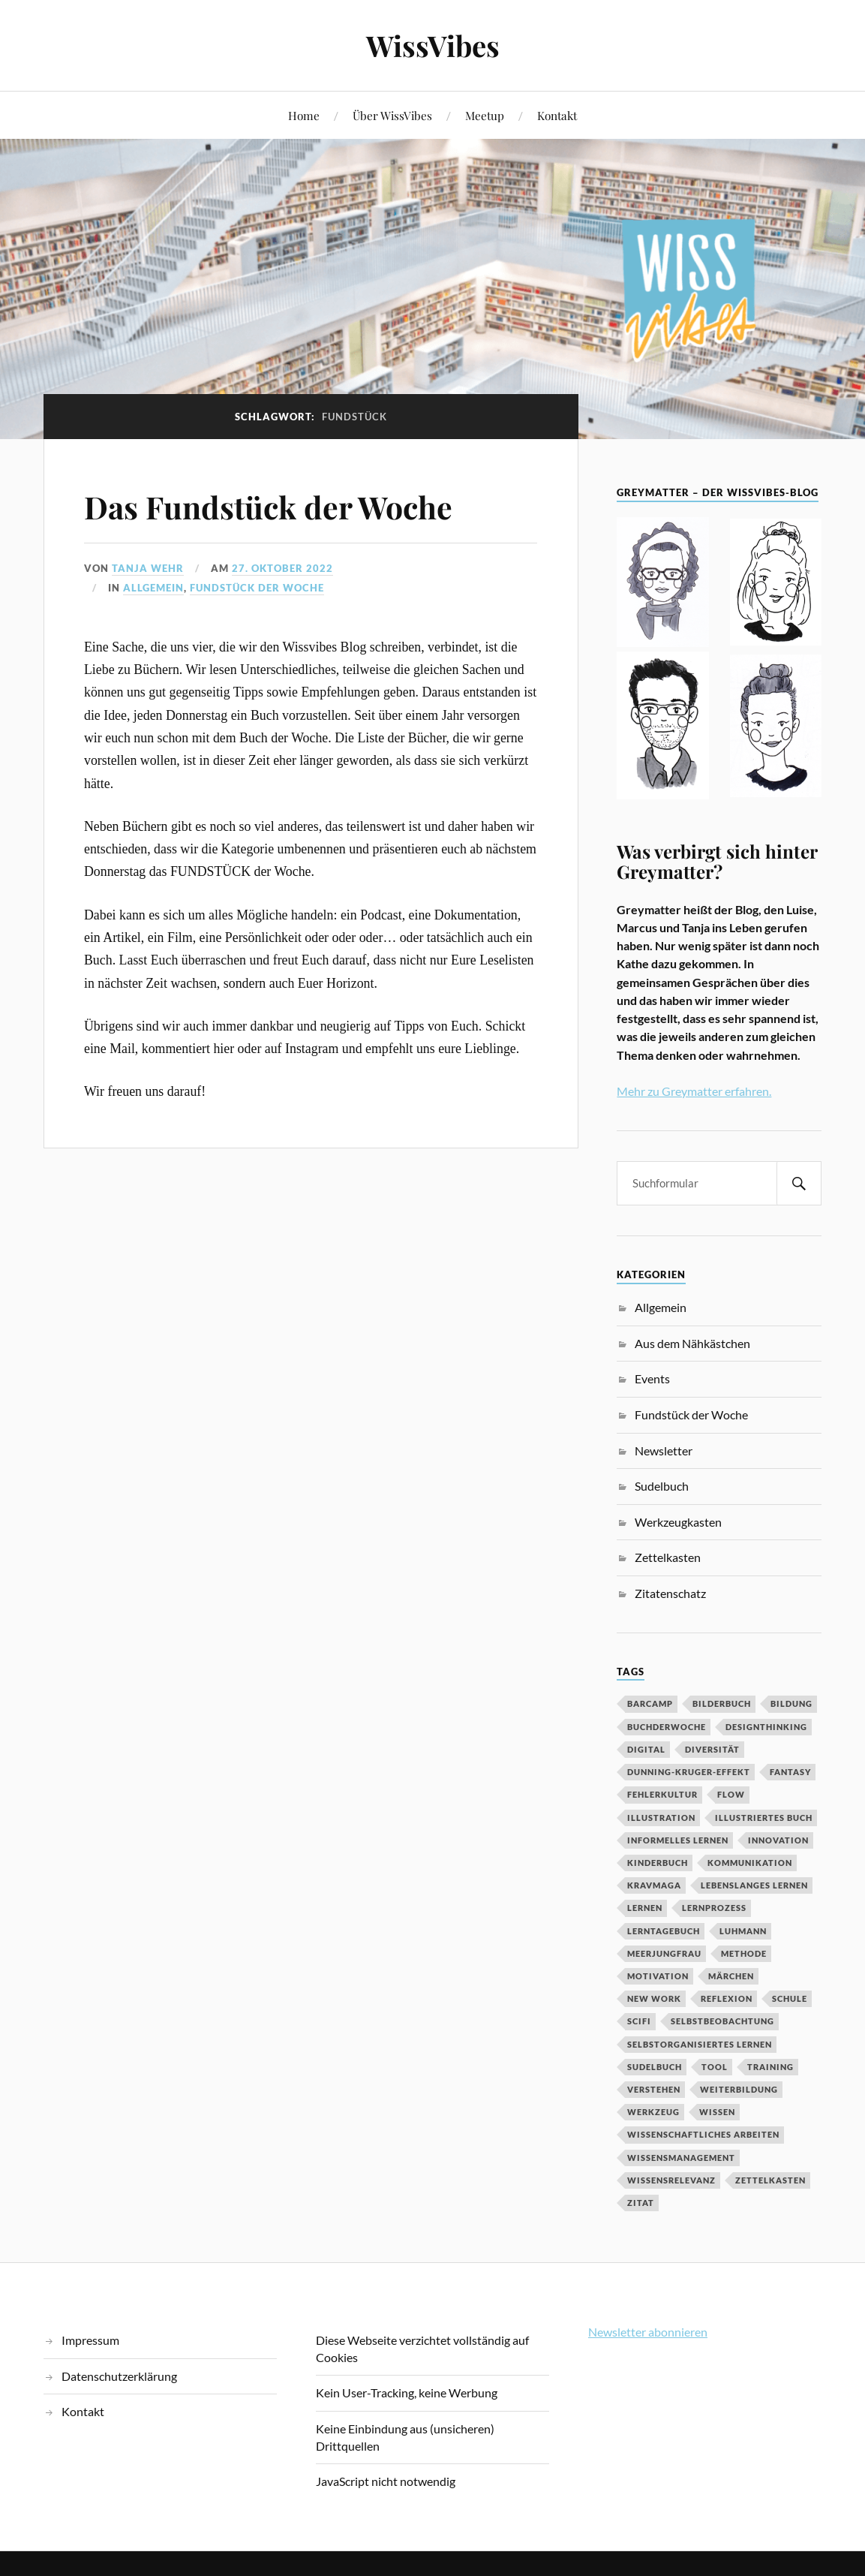 This screenshot has height=2576, width=865. Describe the element at coordinates (484, 115) in the screenshot. I see `Meetup` at that location.